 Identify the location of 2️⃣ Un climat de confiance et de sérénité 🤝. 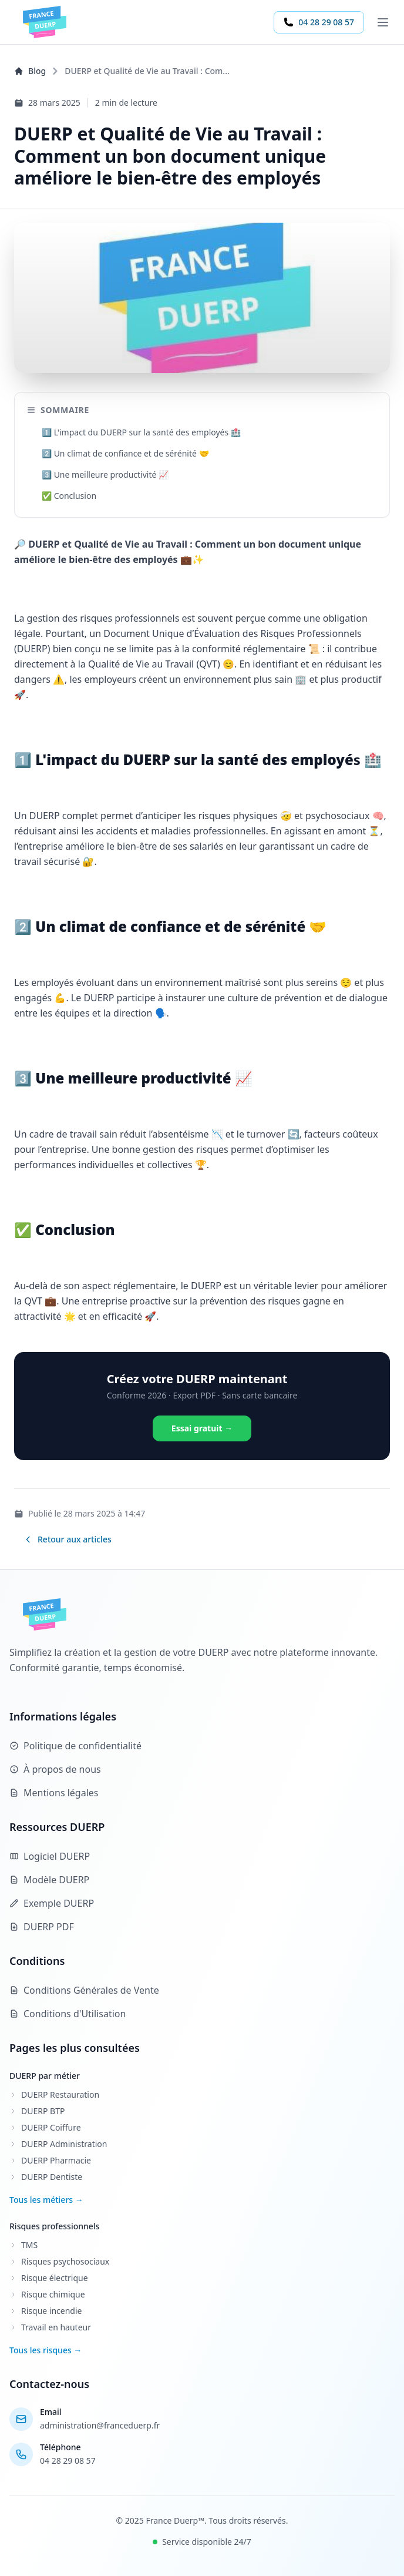
(125, 453).